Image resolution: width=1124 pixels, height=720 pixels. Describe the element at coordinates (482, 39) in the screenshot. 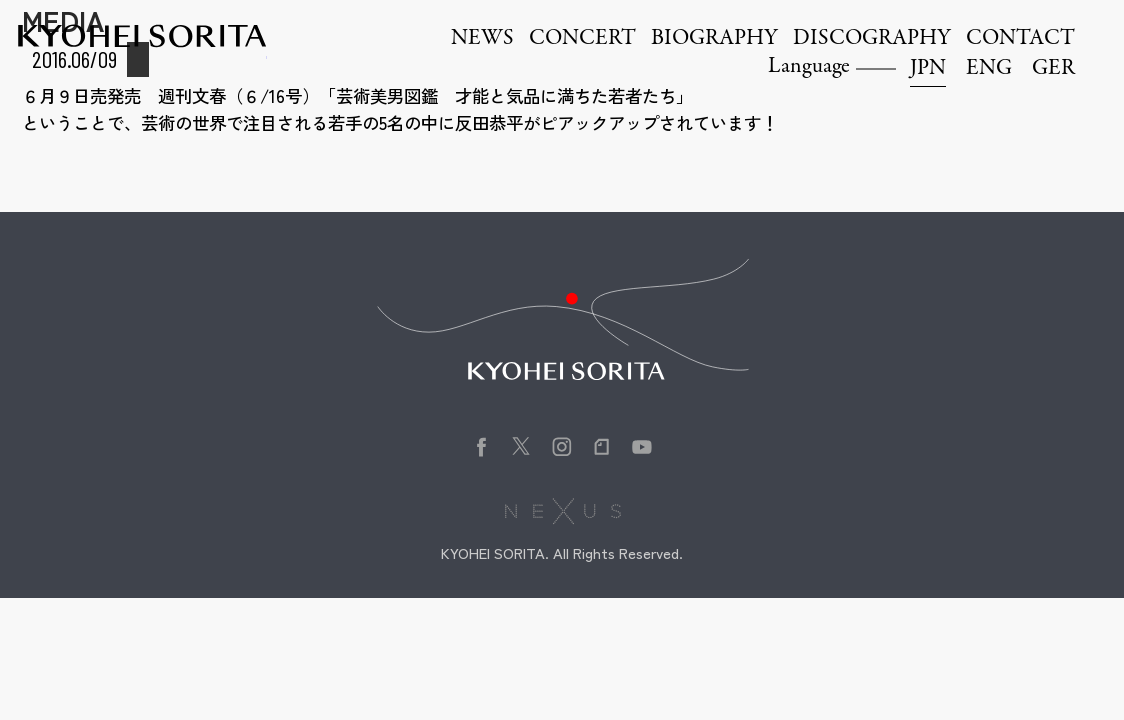

I see `NEWS` at that location.